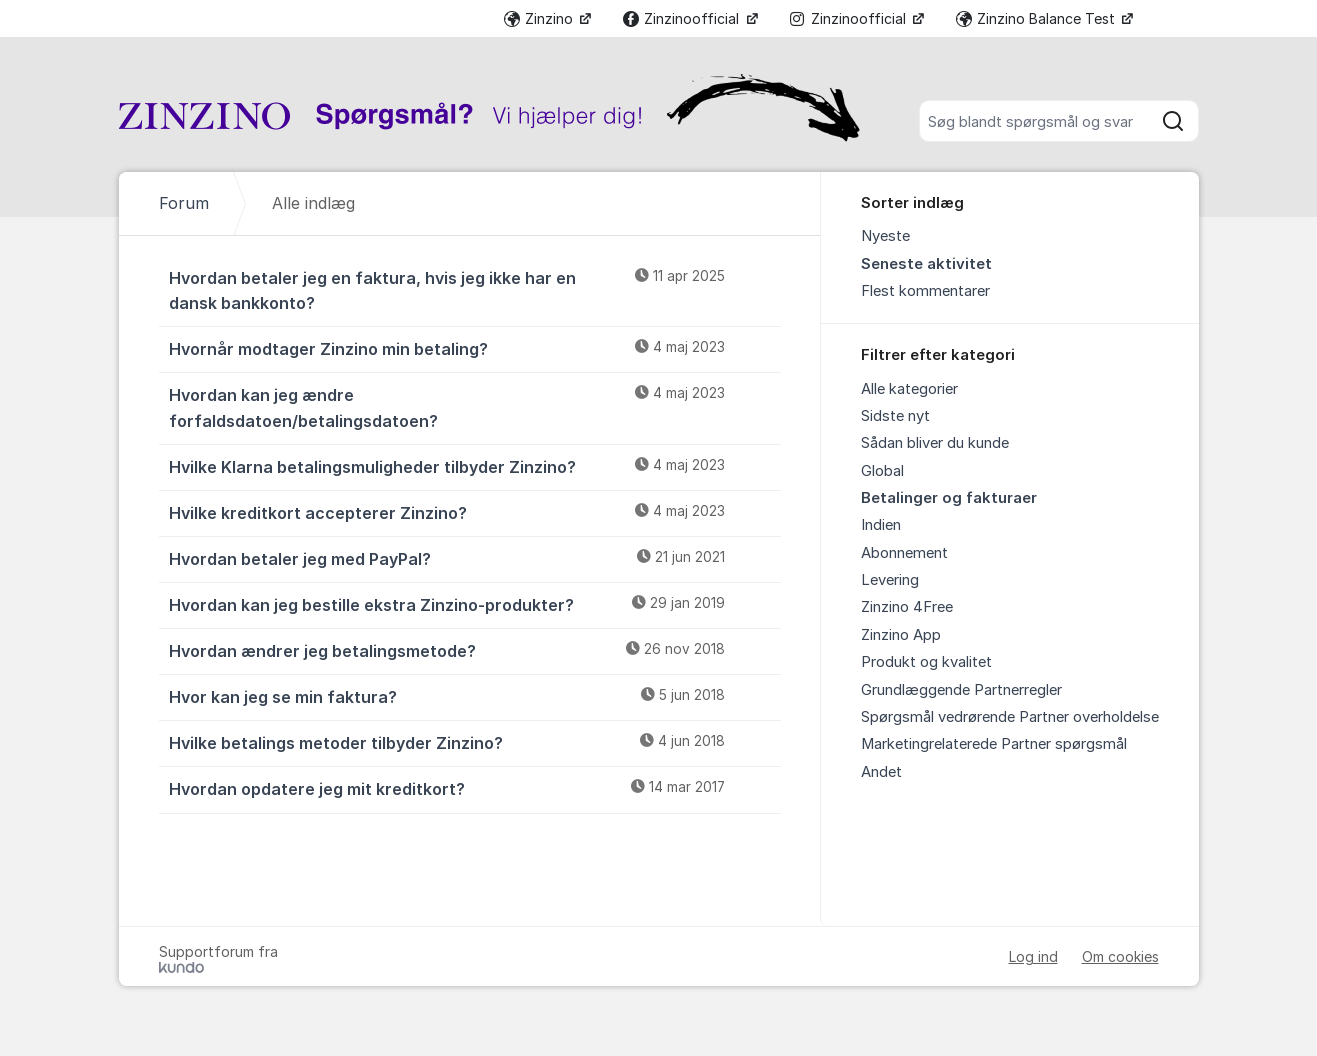 The height and width of the screenshot is (1056, 1317). I want to click on Hvilke kreditkort accepterer Zinzino?, so click(475, 512).